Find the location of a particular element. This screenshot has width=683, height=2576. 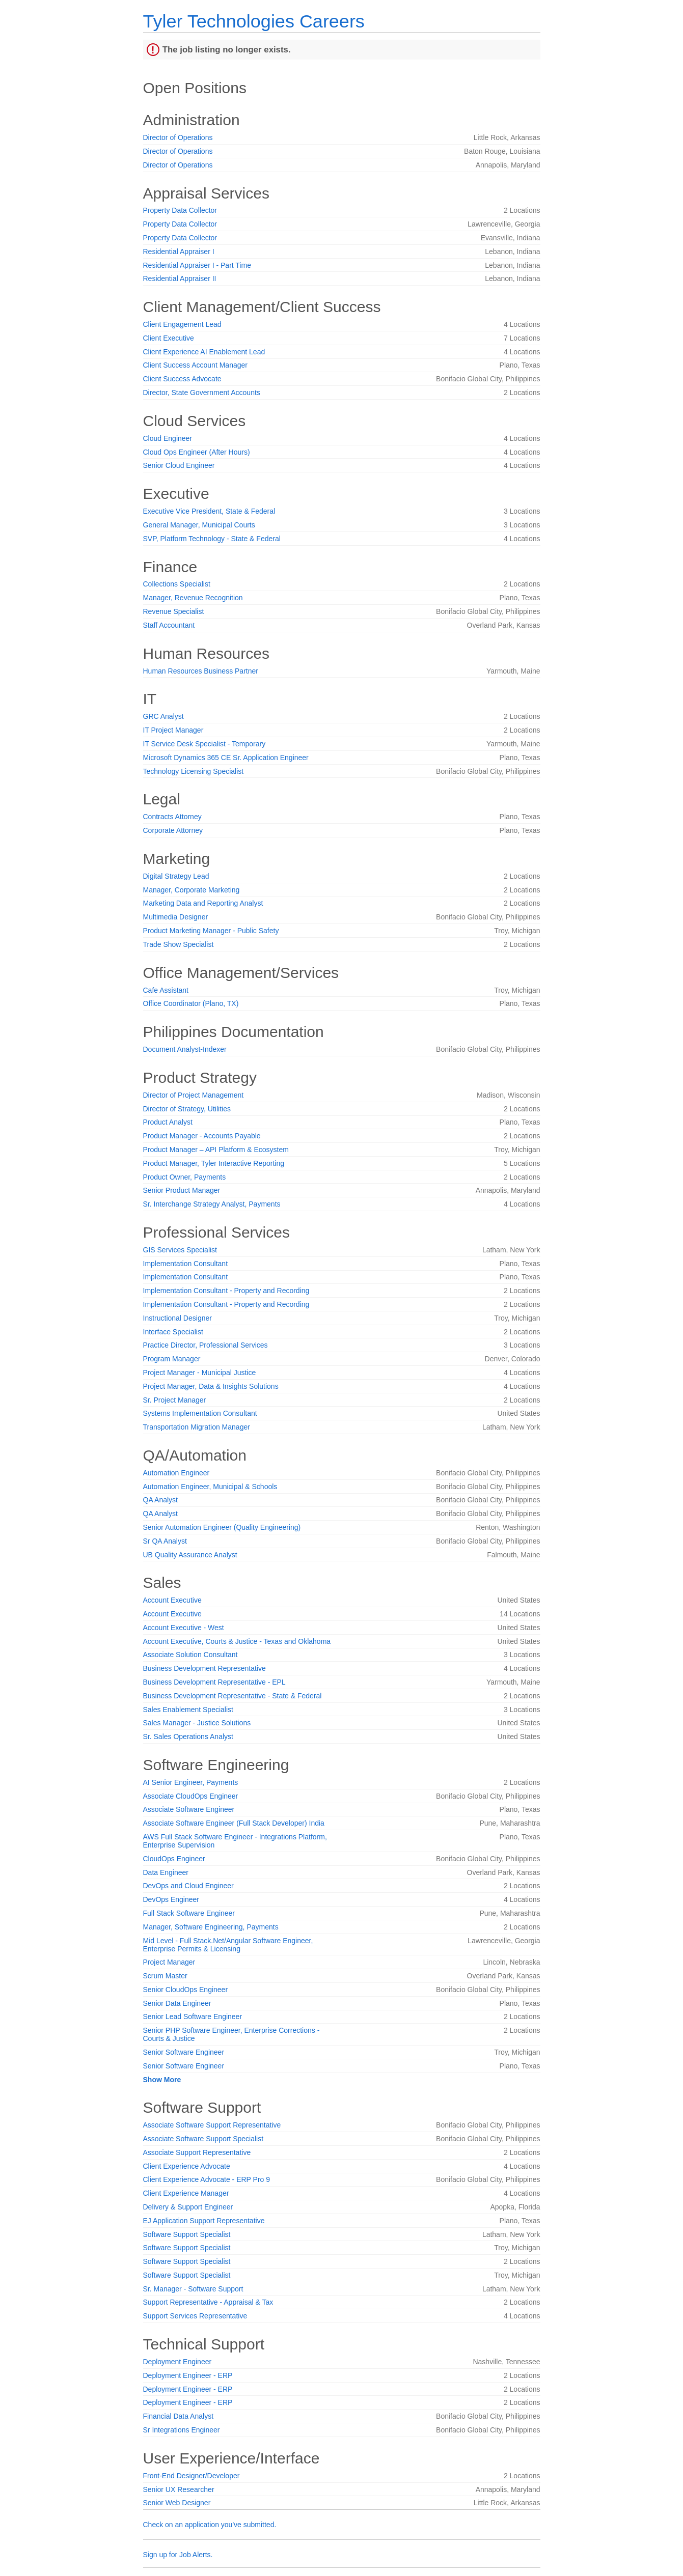

CloudOps Engineer is located at coordinates (174, 1859).